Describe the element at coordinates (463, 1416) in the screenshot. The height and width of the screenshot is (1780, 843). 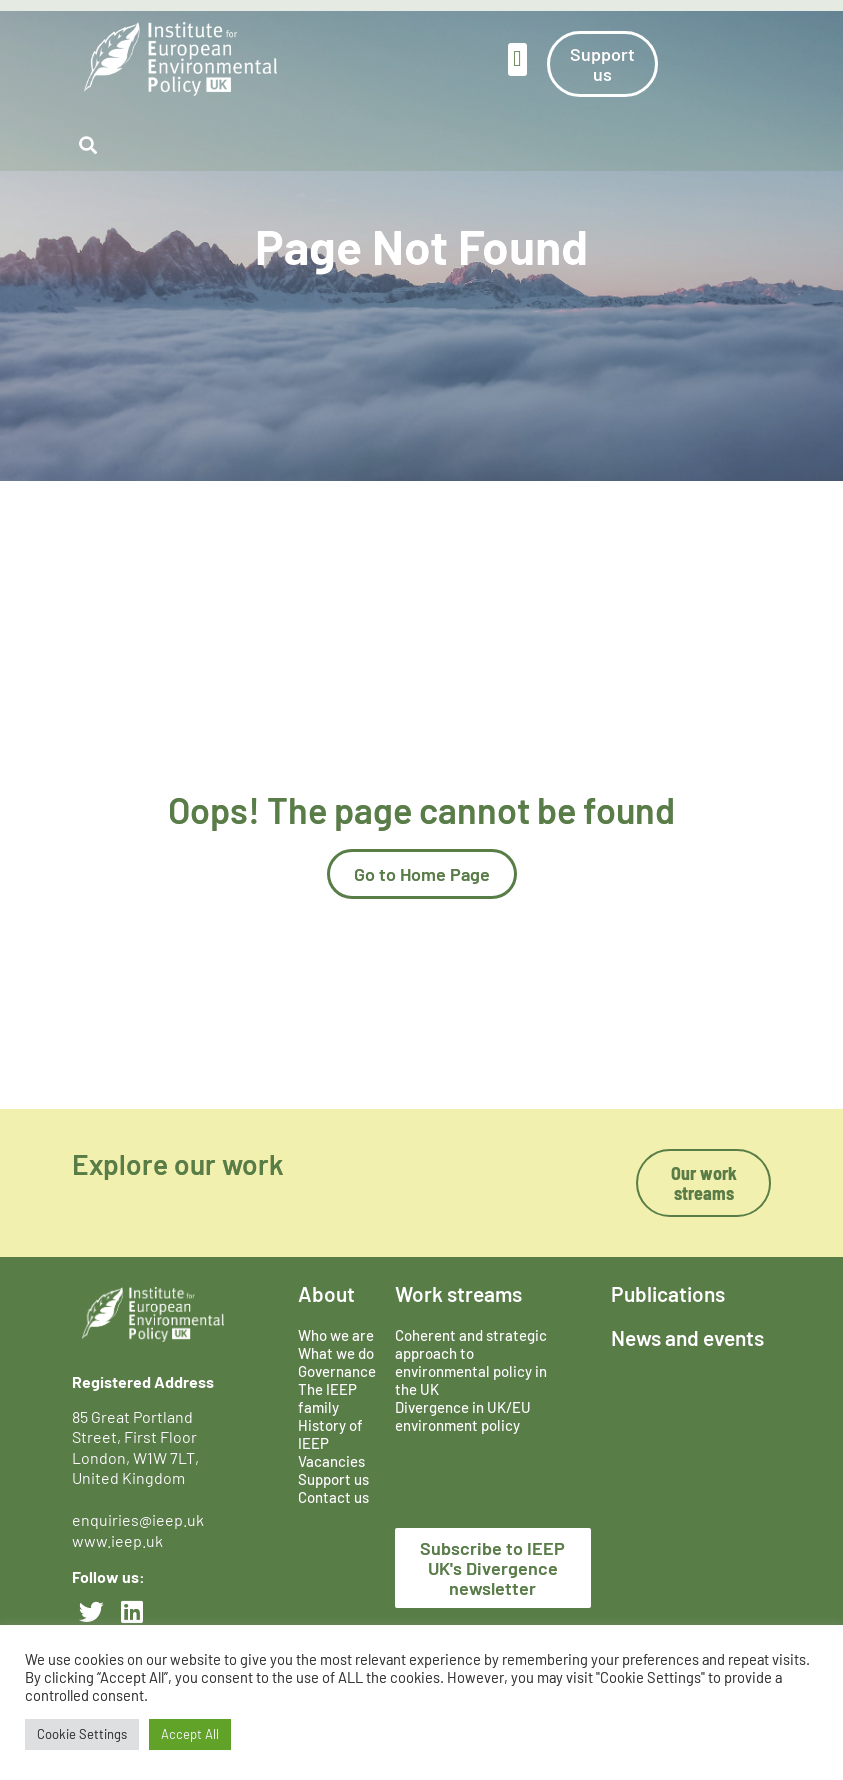
I see `Divergence in UK/EU environment policy` at that location.